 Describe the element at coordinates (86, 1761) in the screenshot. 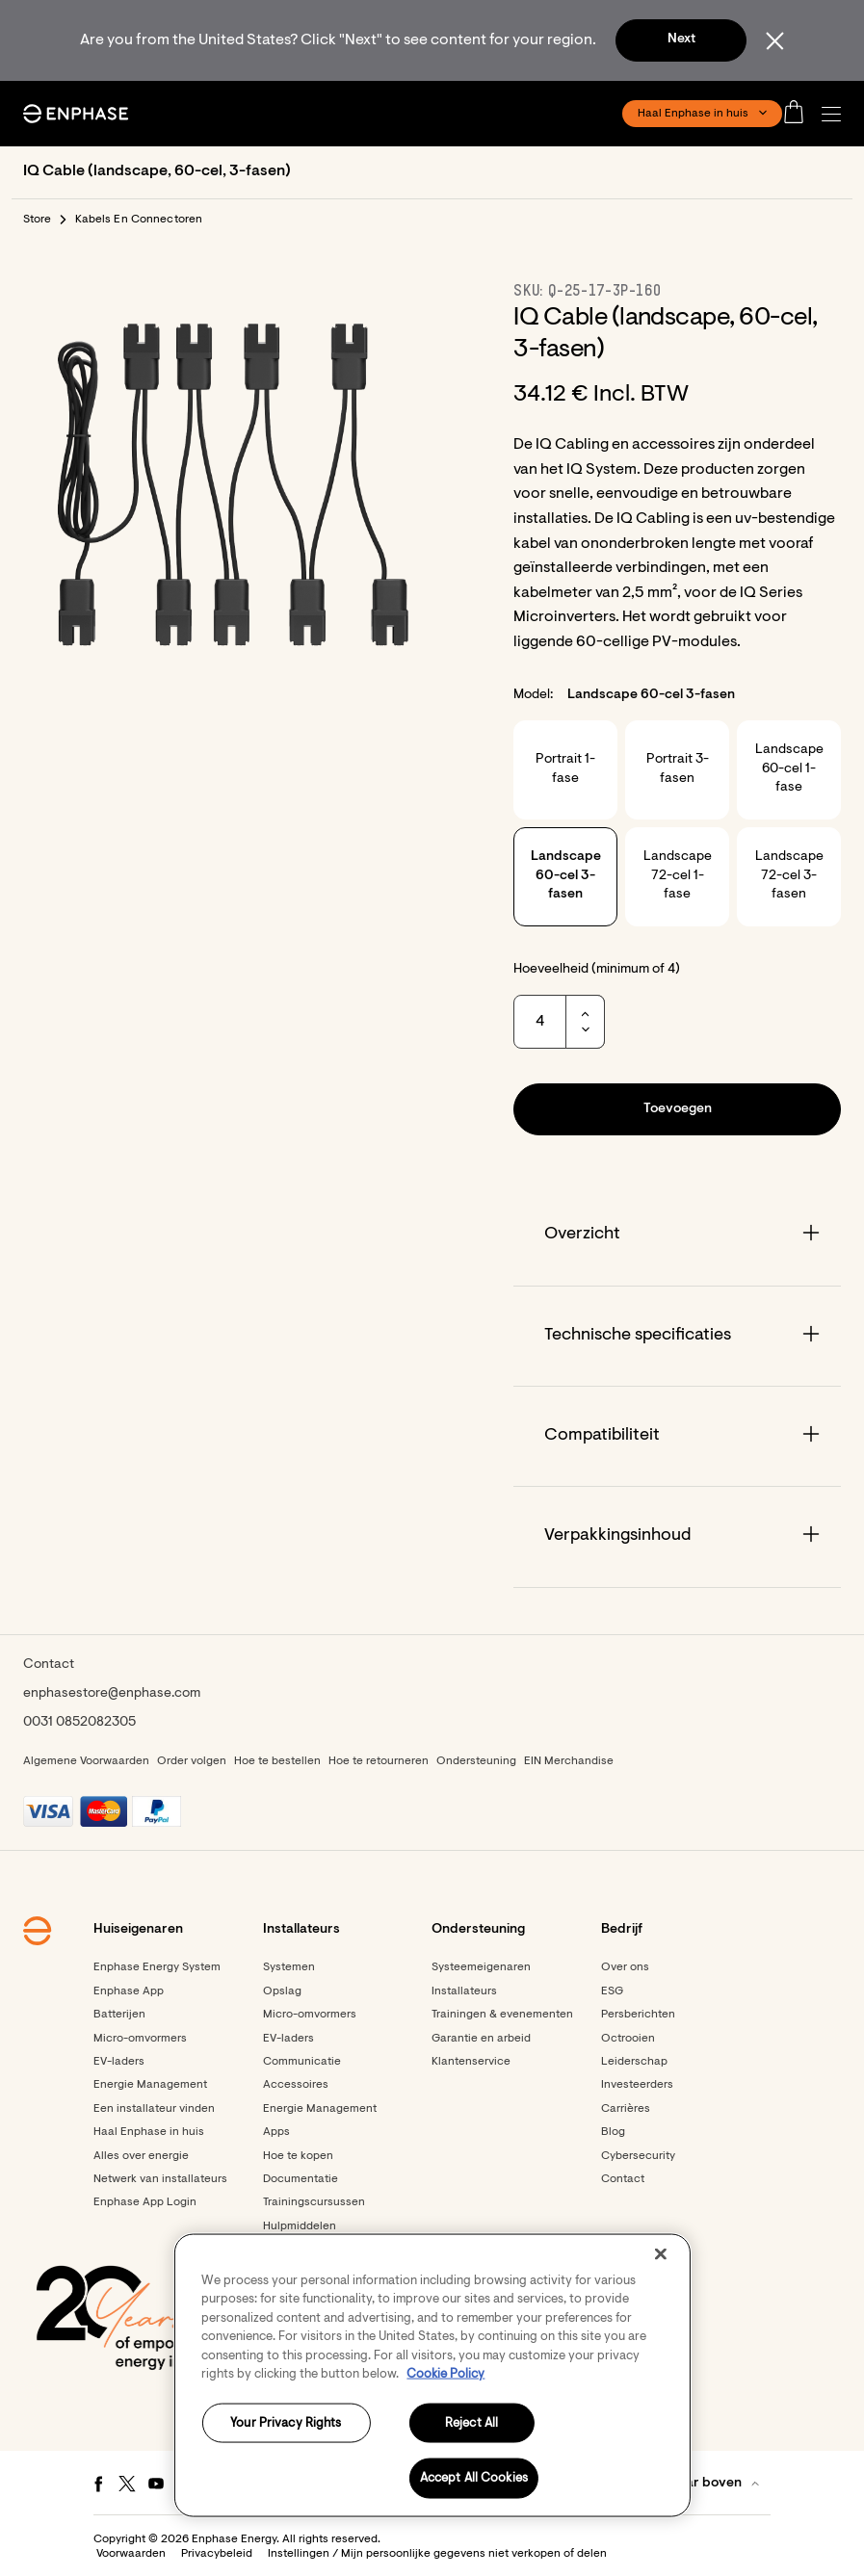

I see `Algemene Voorwaarden` at that location.